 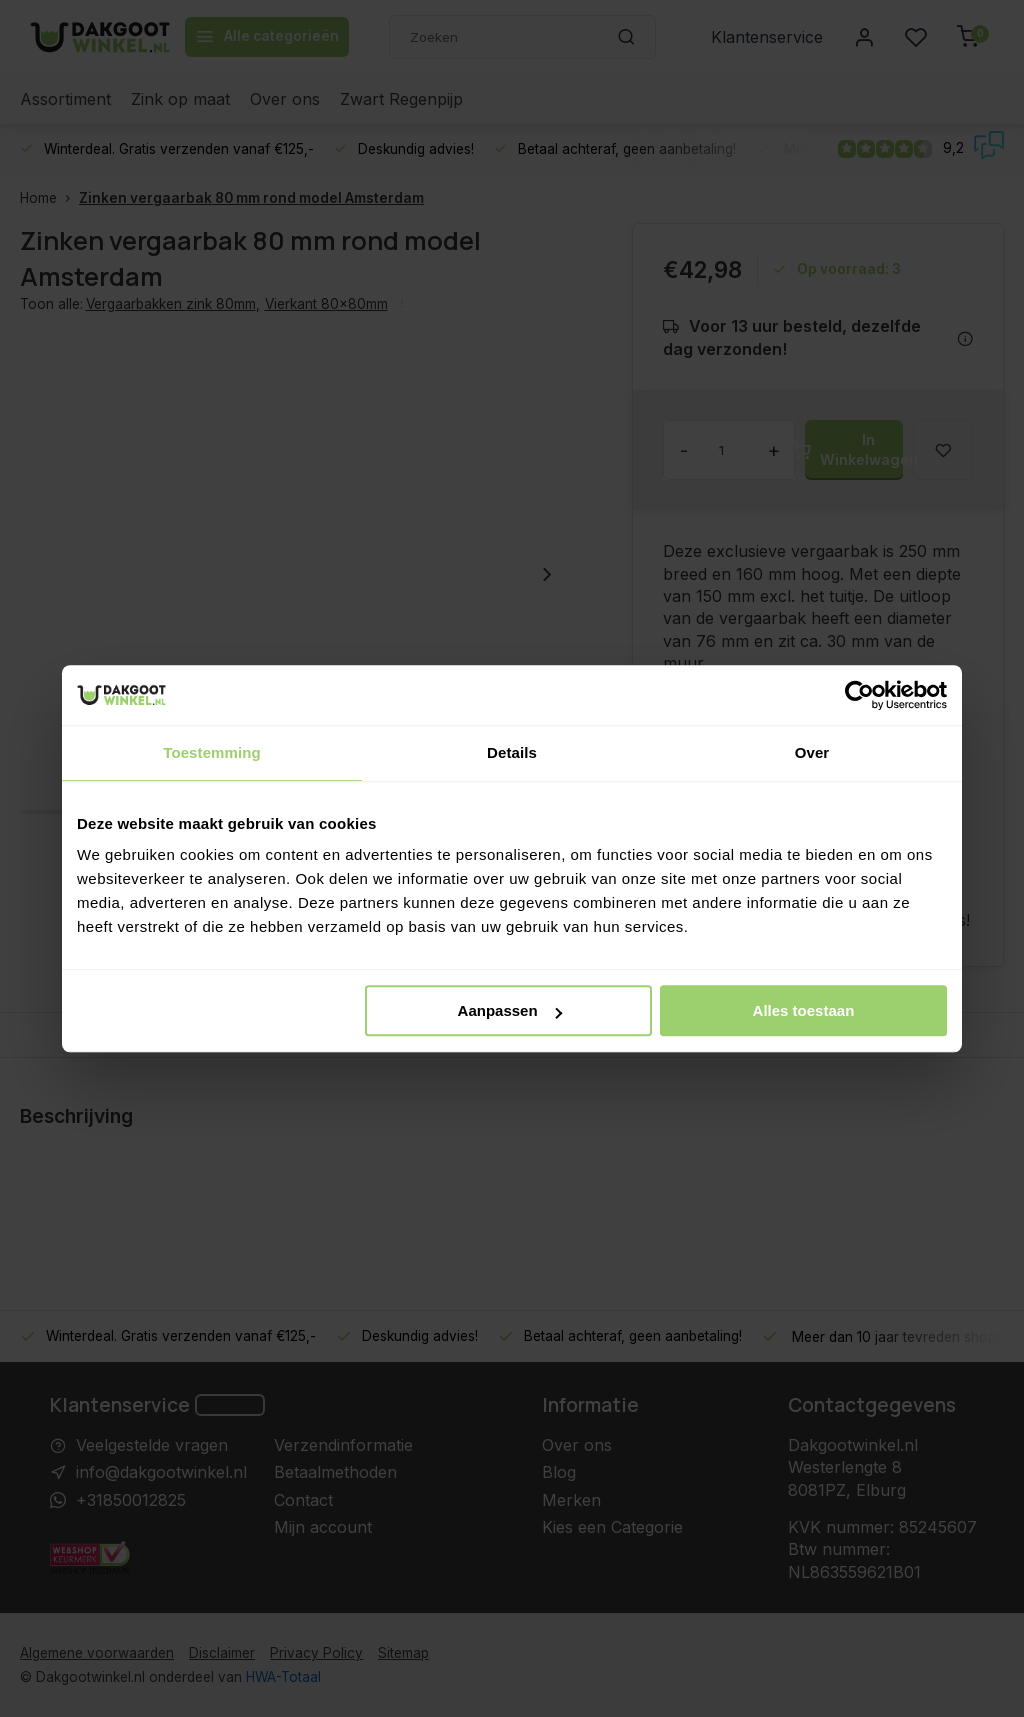 What do you see at coordinates (859, 695) in the screenshot?
I see `[Usercentrics Cookiebot - opens in a new window]` at bounding box center [859, 695].